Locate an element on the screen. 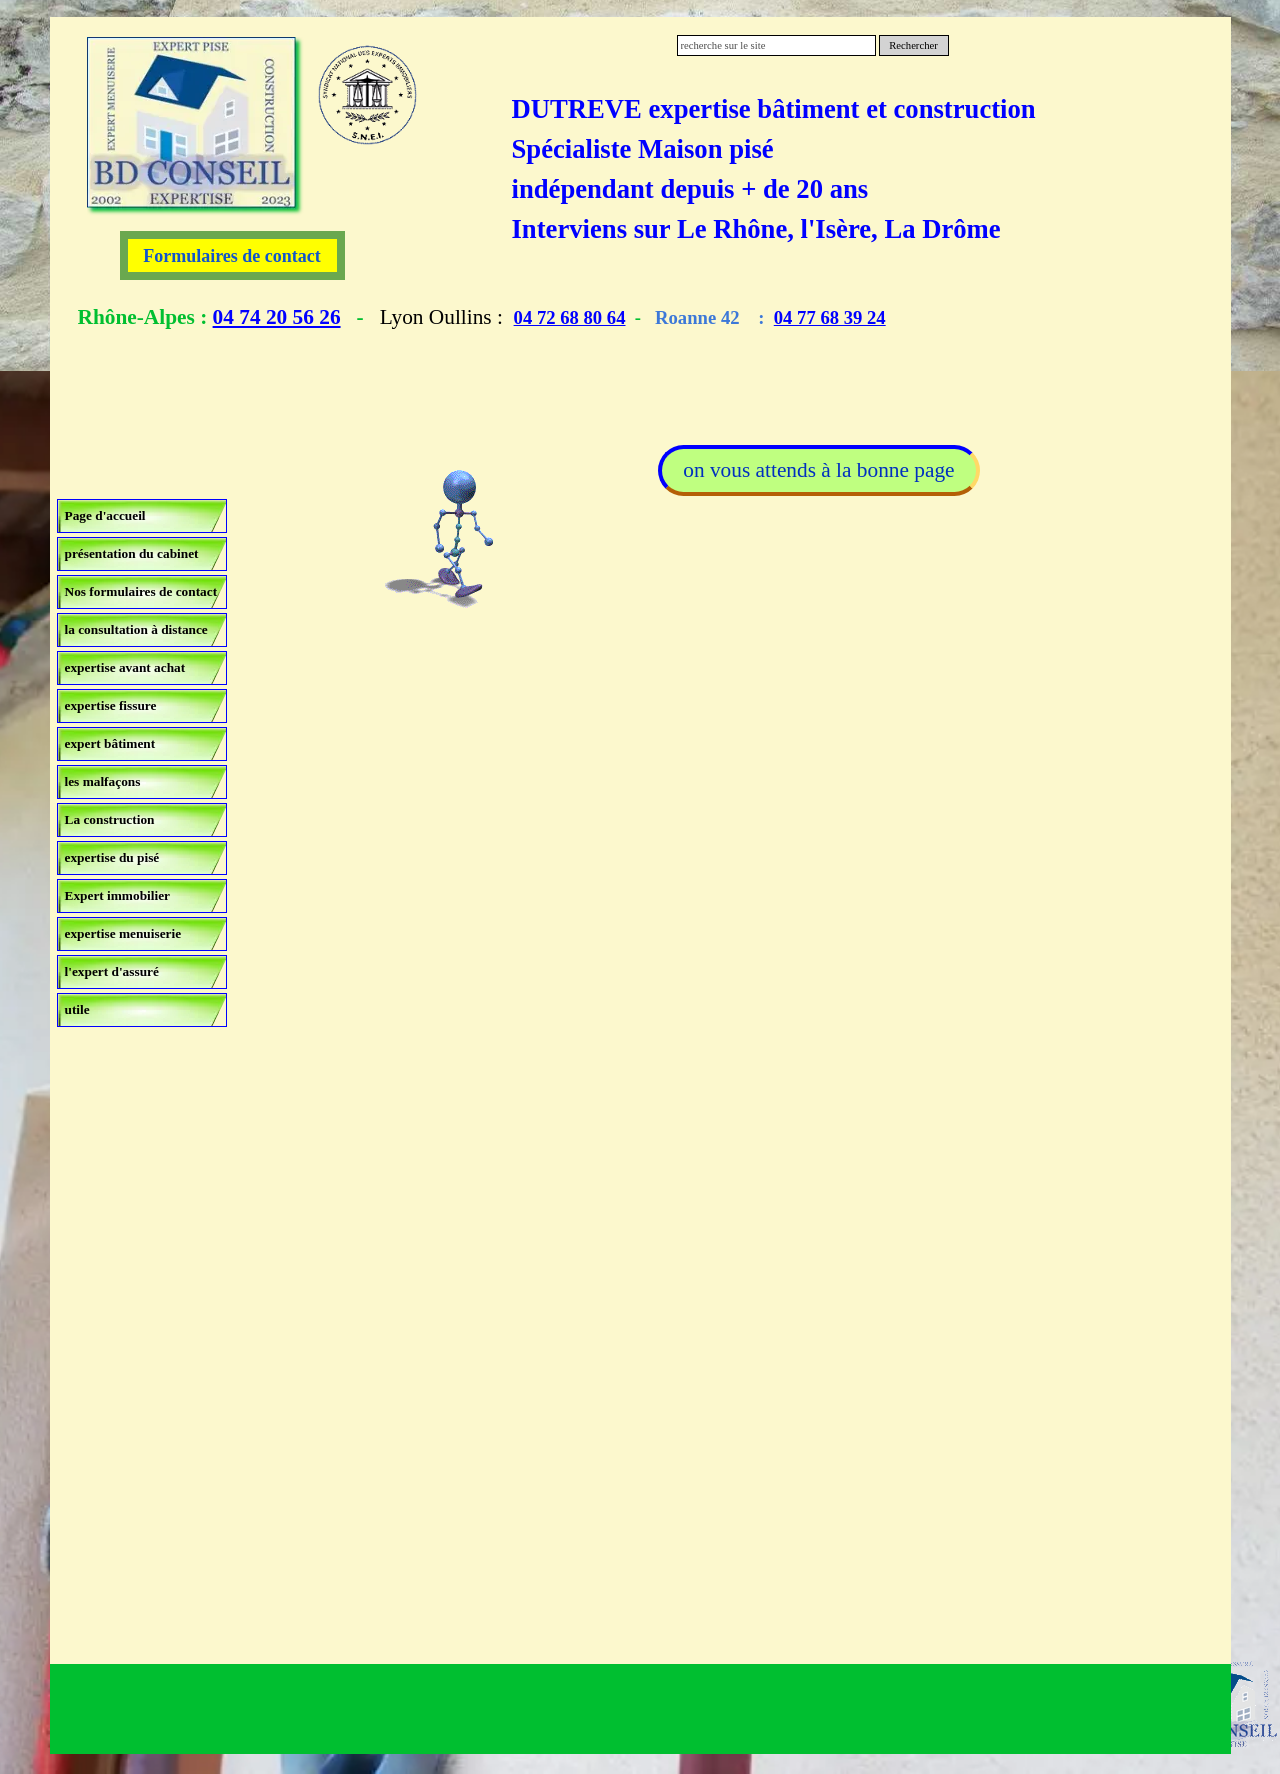 This screenshot has width=1280, height=1774. La construction is located at coordinates (110, 819).